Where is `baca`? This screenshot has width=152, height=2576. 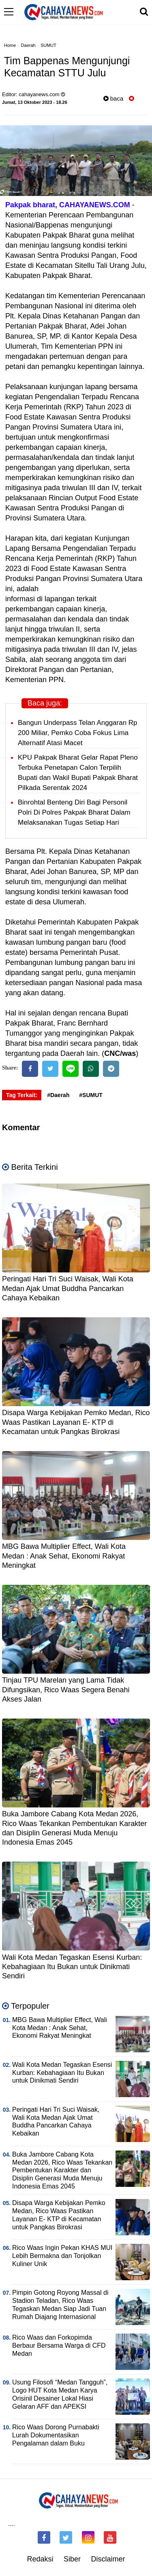 baca is located at coordinates (113, 98).